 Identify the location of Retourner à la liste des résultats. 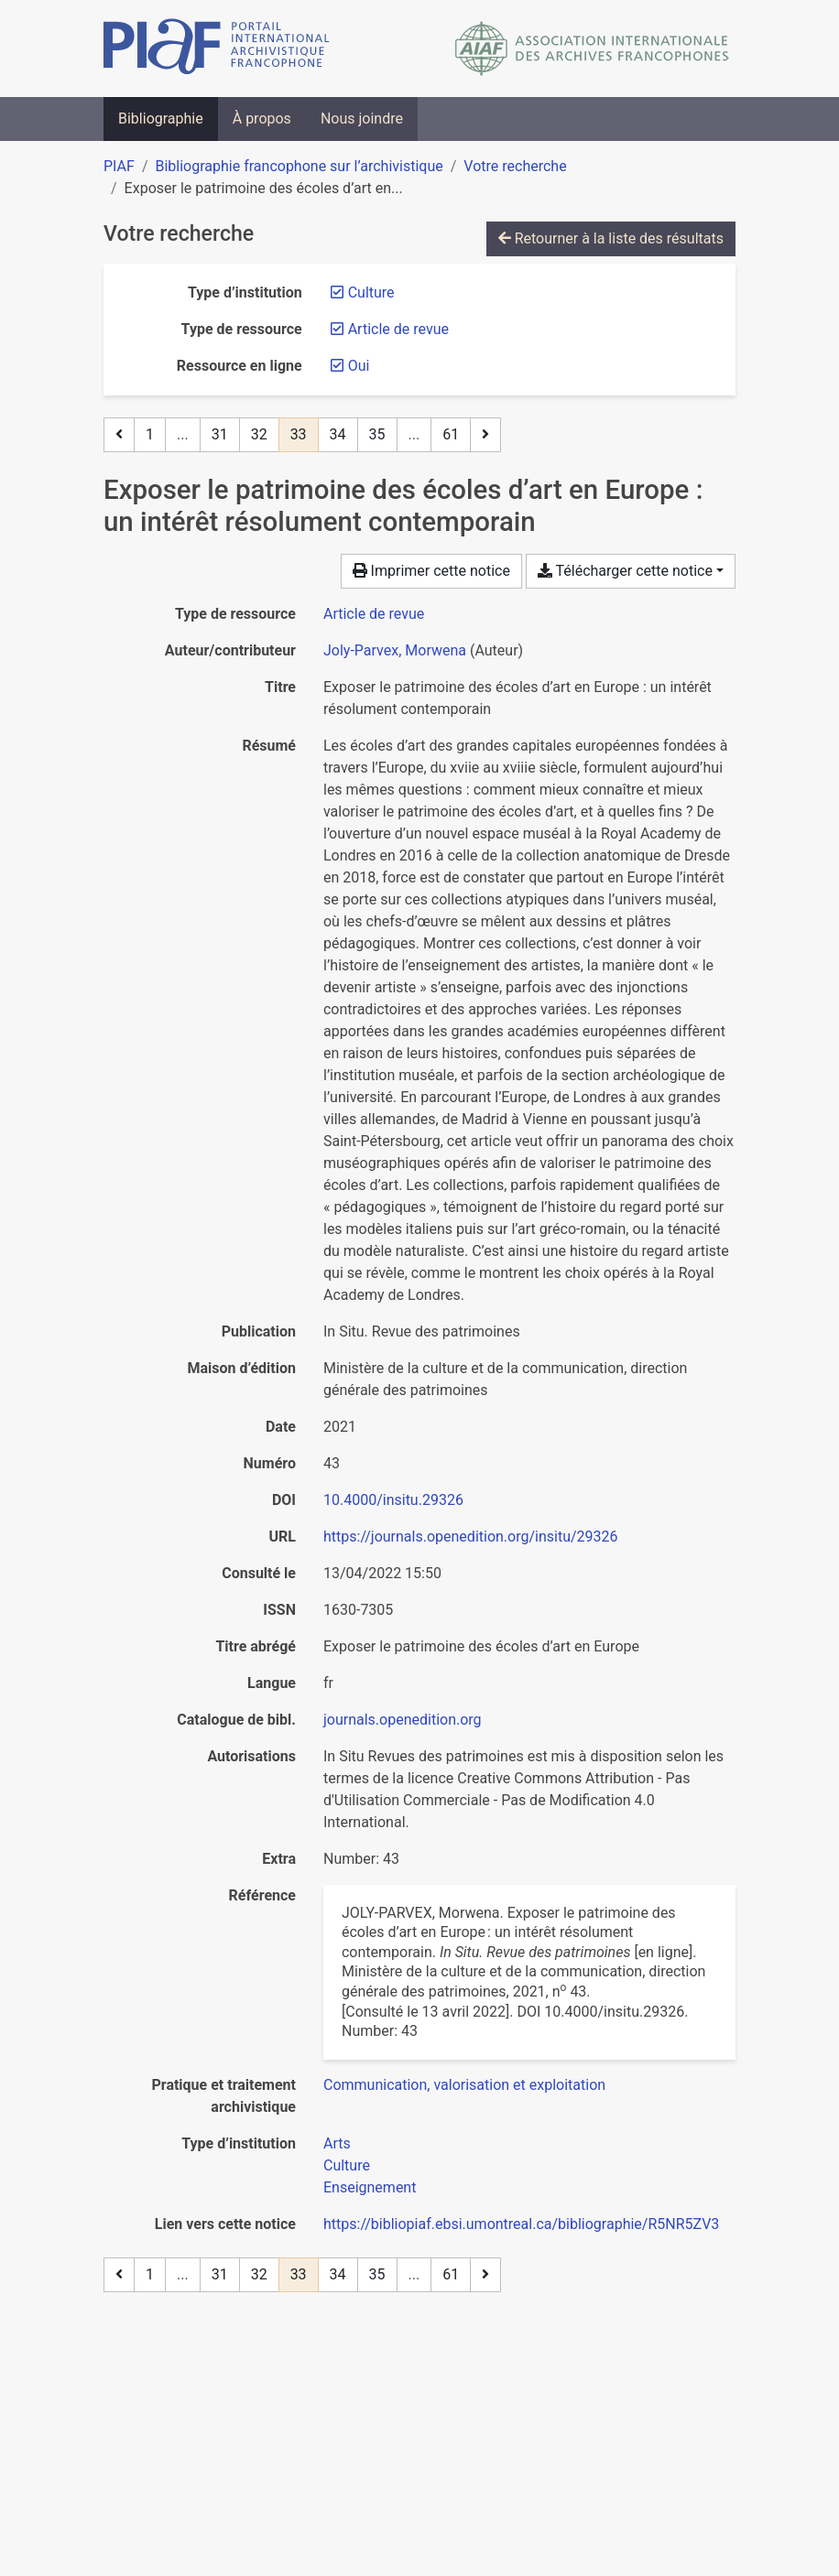
(611, 238).